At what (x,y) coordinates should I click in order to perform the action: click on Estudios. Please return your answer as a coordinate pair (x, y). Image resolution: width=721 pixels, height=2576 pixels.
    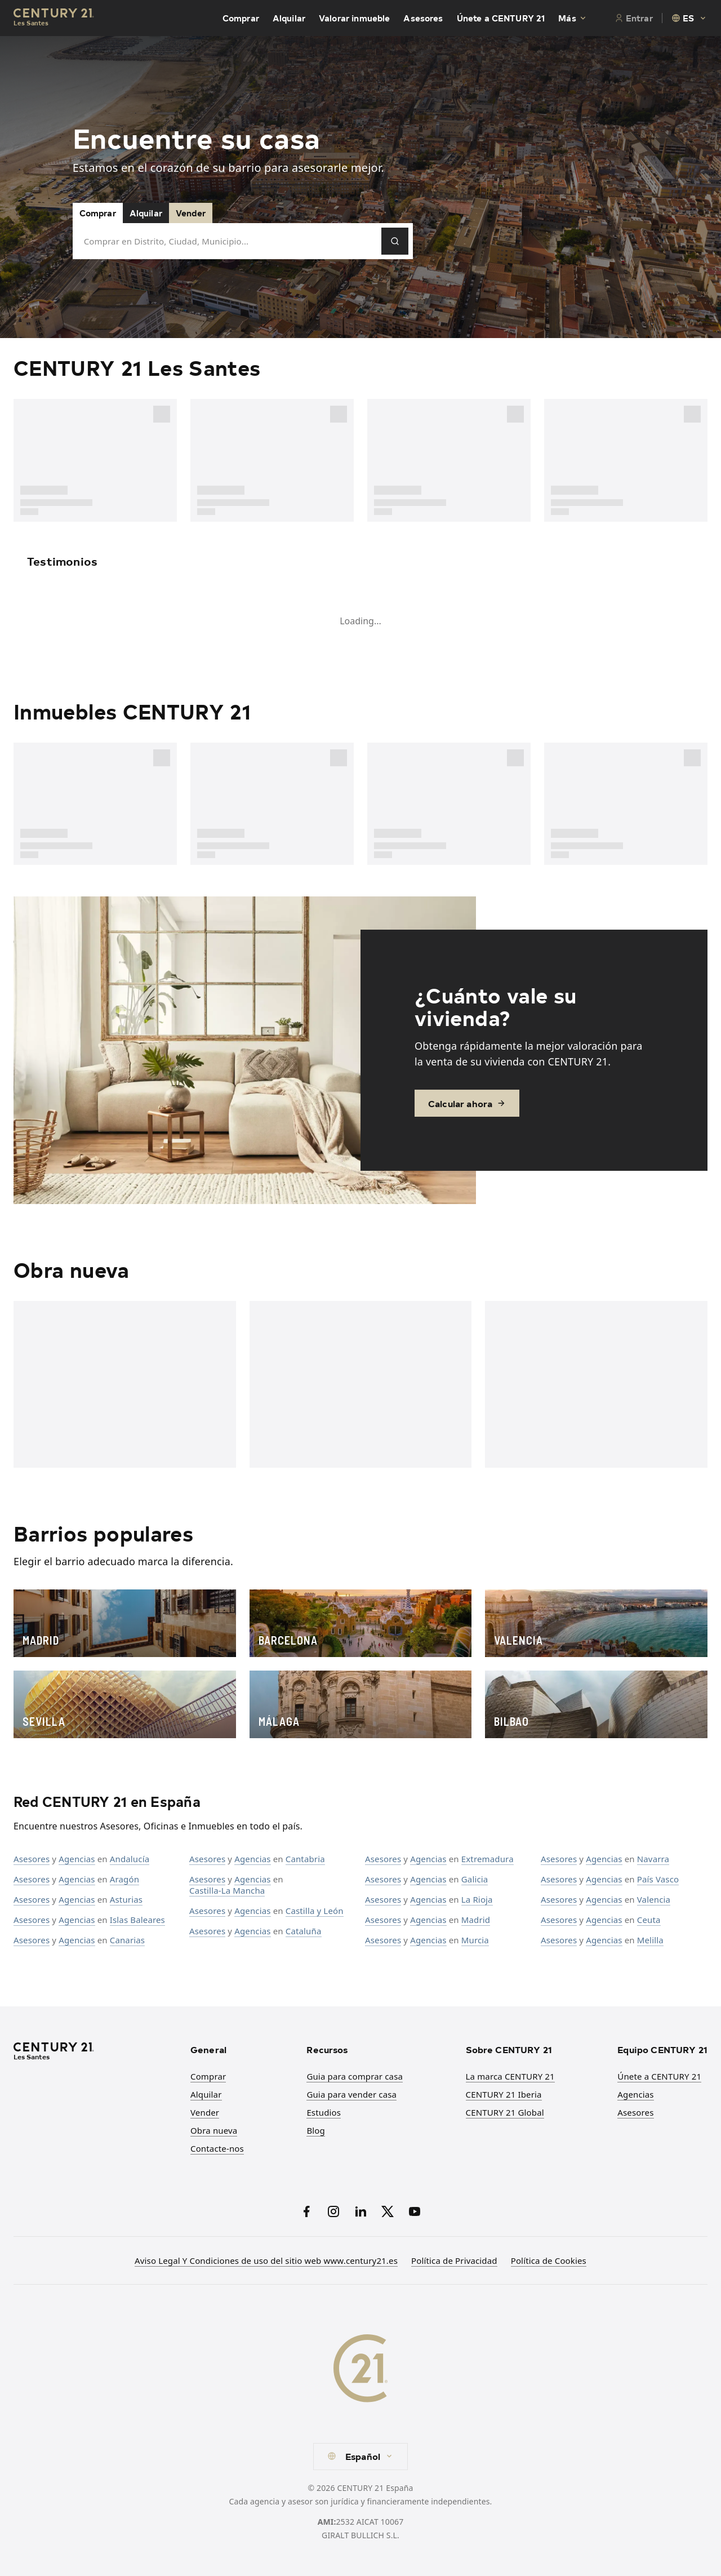
    Looking at the image, I should click on (323, 2112).